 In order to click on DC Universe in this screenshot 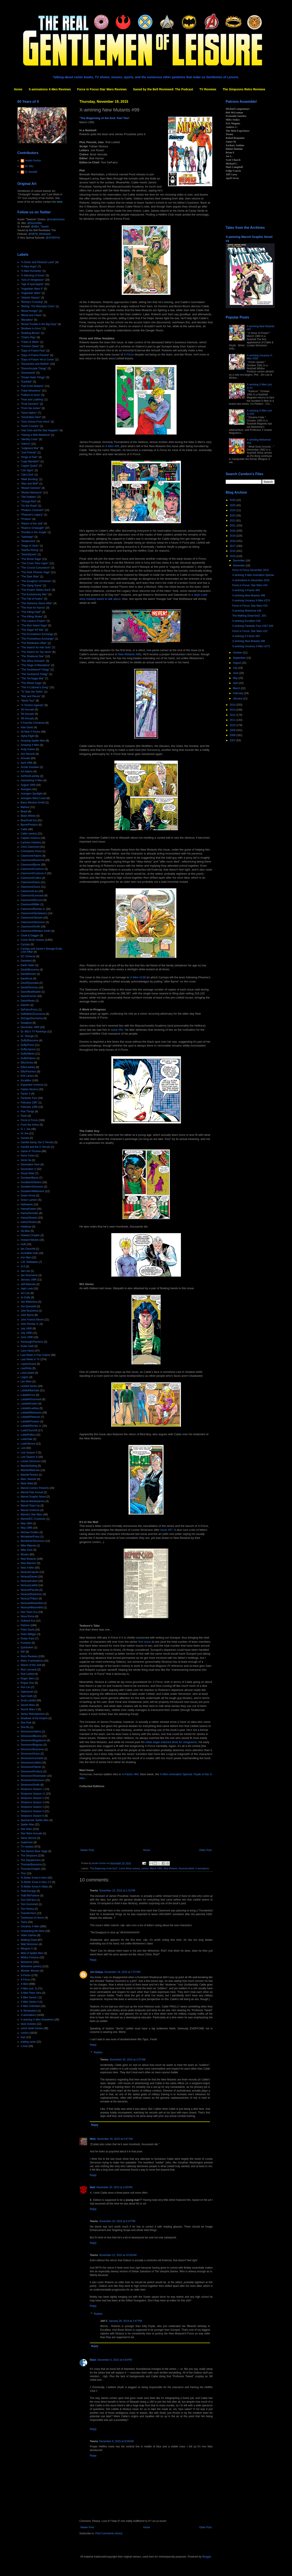, I will do `click(28, 956)`.